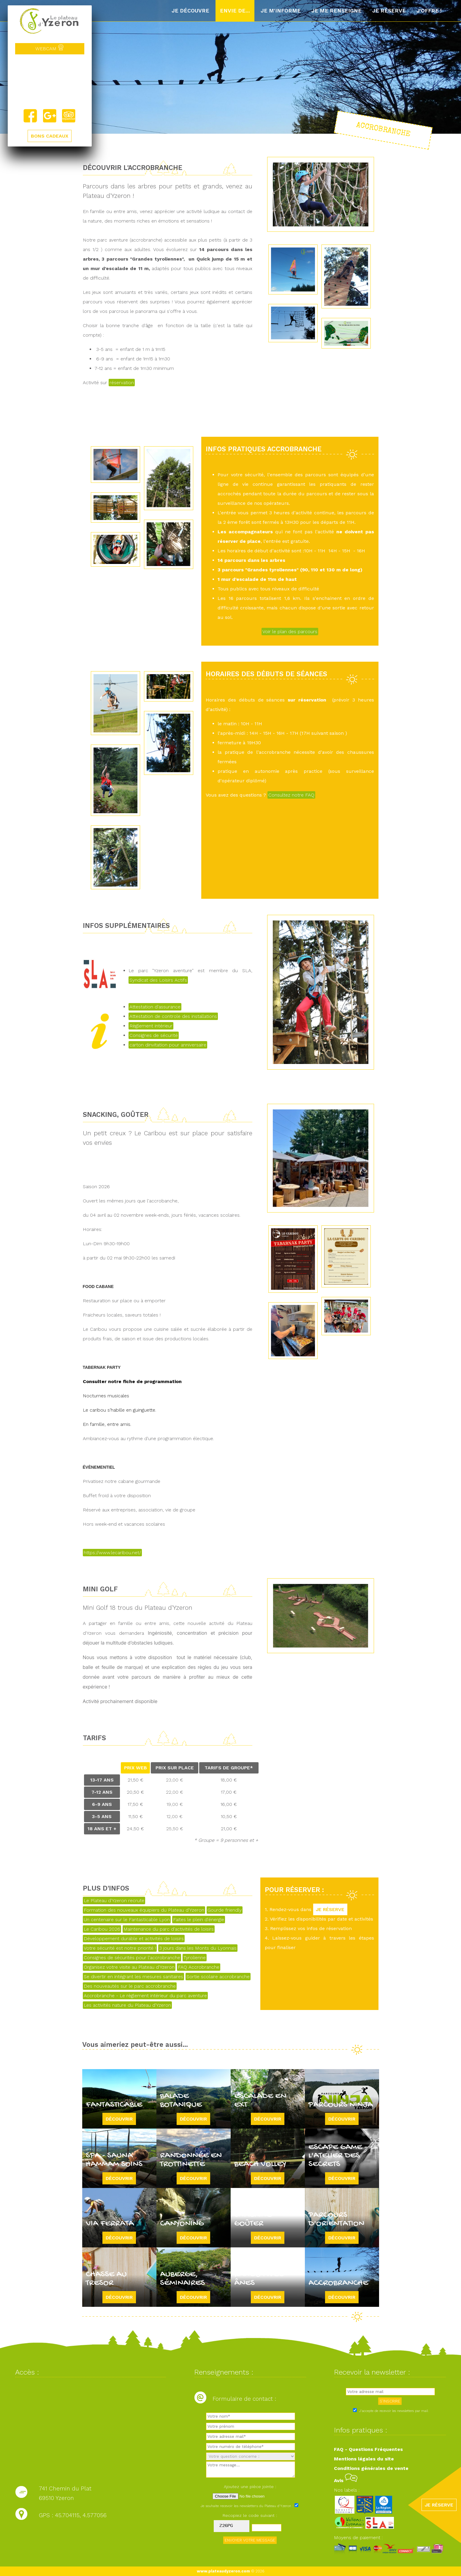  What do you see at coordinates (368, 2449) in the screenshot?
I see `FAQ - Questions Fréquentes` at bounding box center [368, 2449].